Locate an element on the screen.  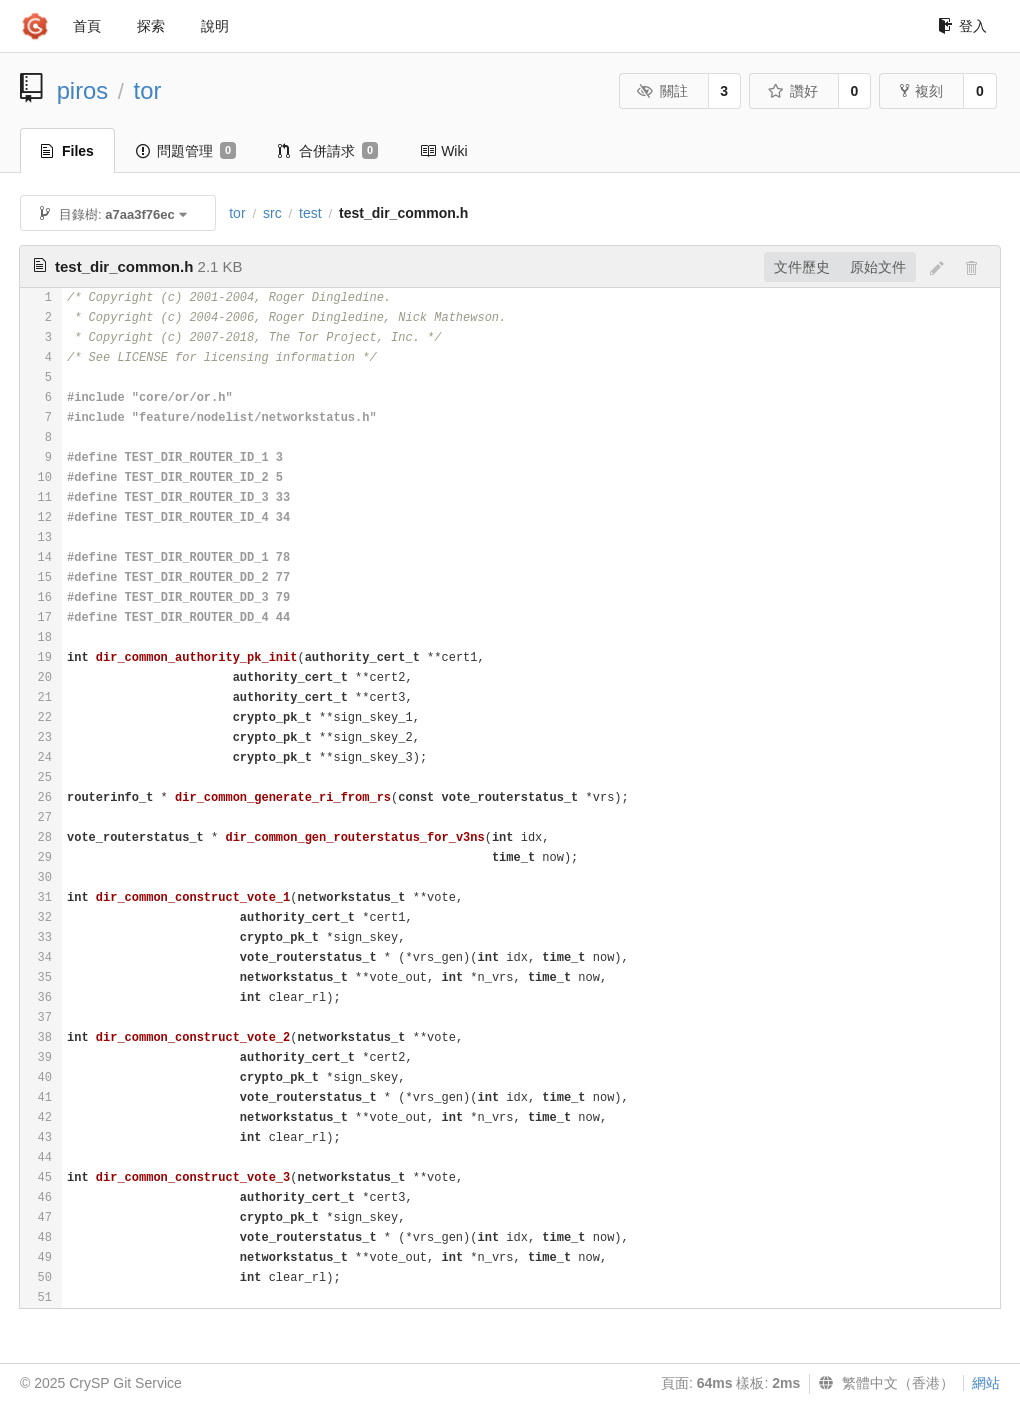
合併請求 is located at coordinates (328, 151).